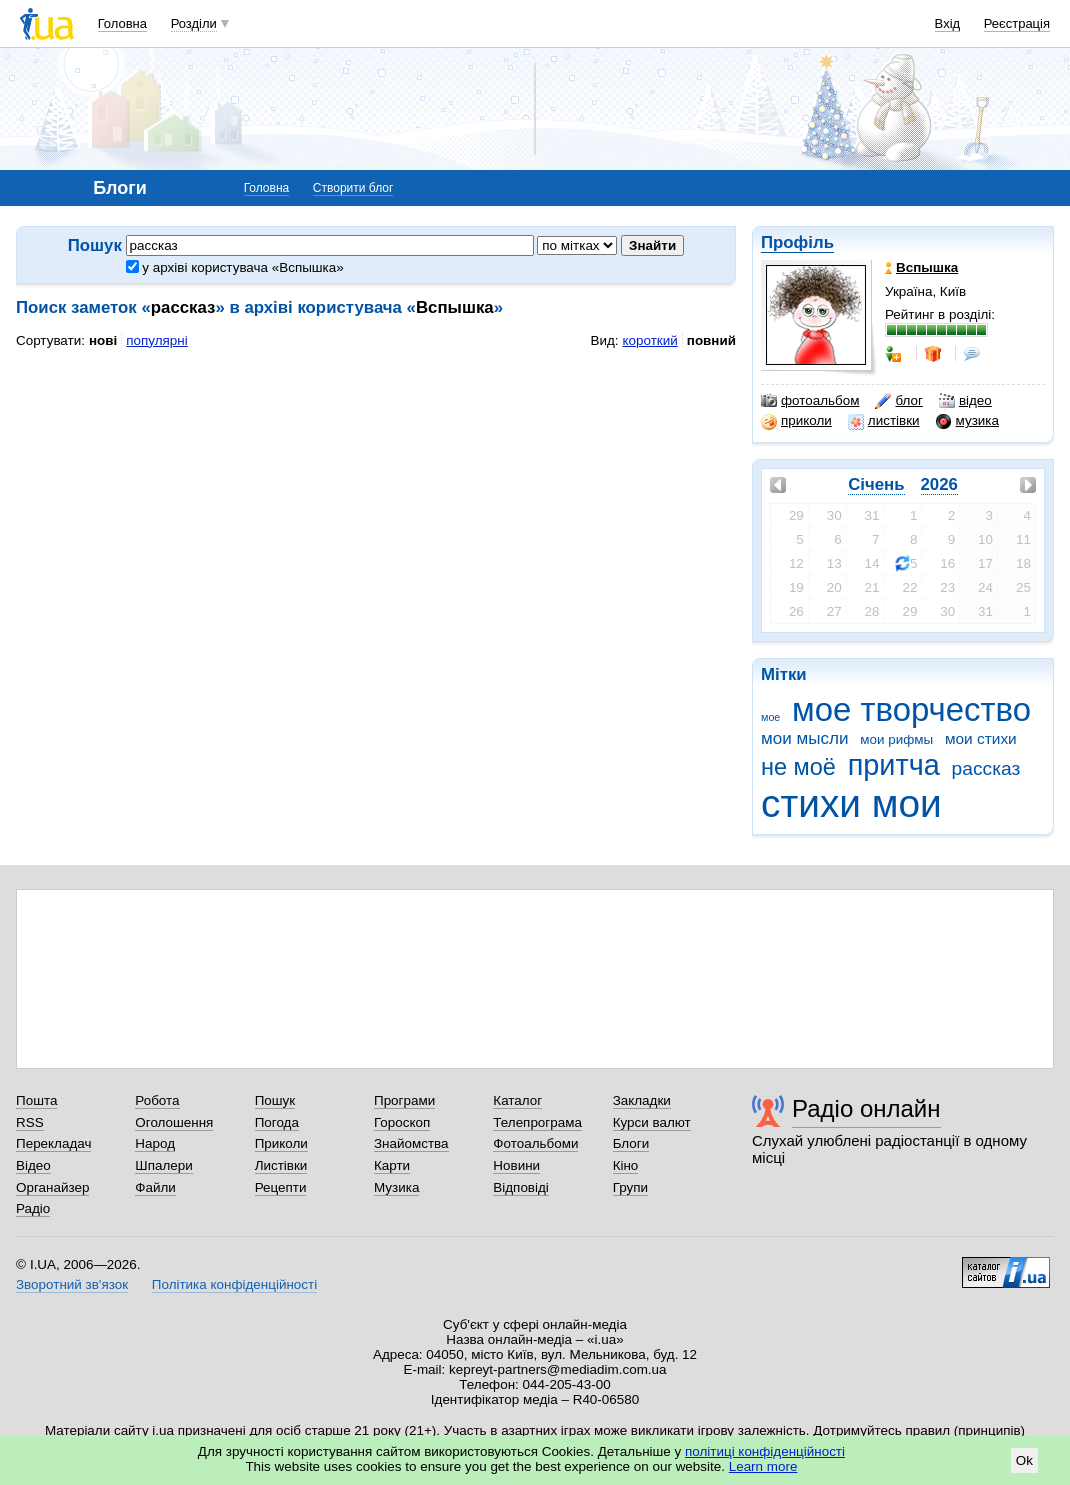  I want to click on Політика конфіденційності, so click(234, 1284).